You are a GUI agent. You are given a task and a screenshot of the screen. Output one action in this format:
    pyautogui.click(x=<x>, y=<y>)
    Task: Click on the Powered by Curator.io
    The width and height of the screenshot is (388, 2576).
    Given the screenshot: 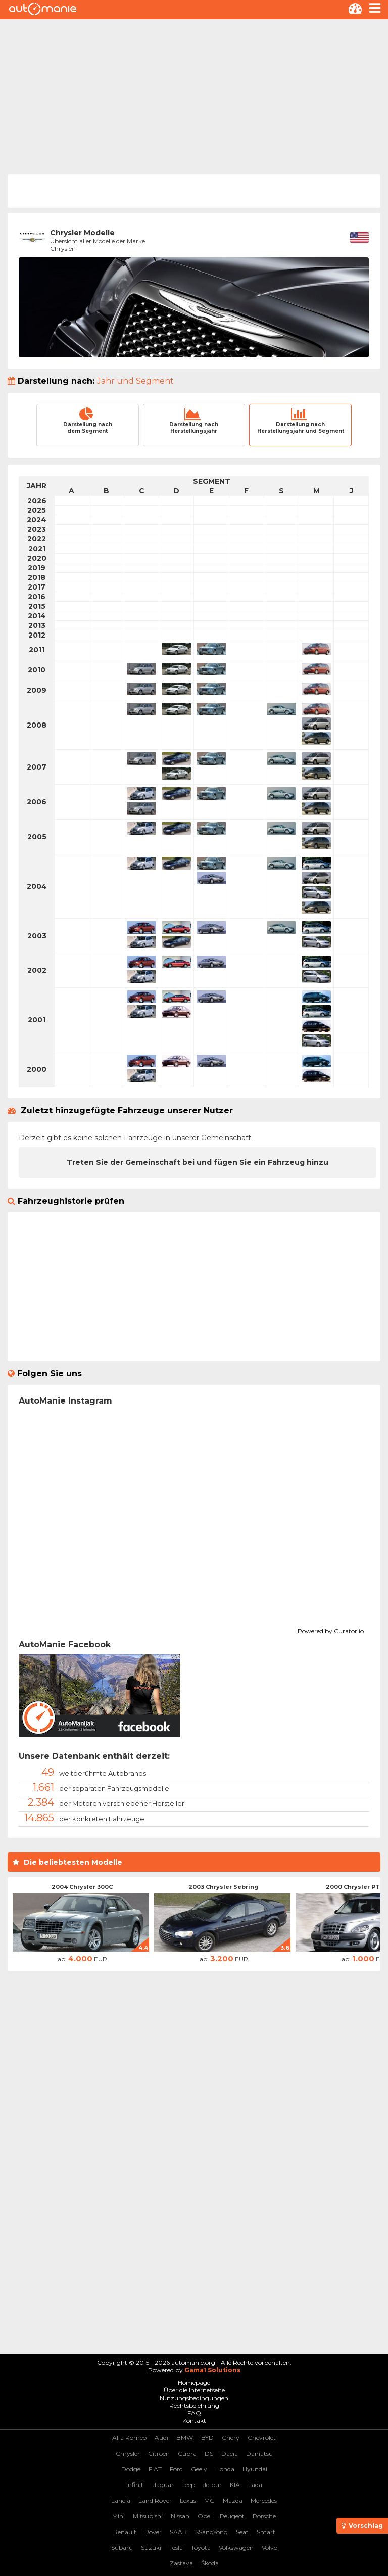 What is the action you would take?
    pyautogui.click(x=331, y=1629)
    